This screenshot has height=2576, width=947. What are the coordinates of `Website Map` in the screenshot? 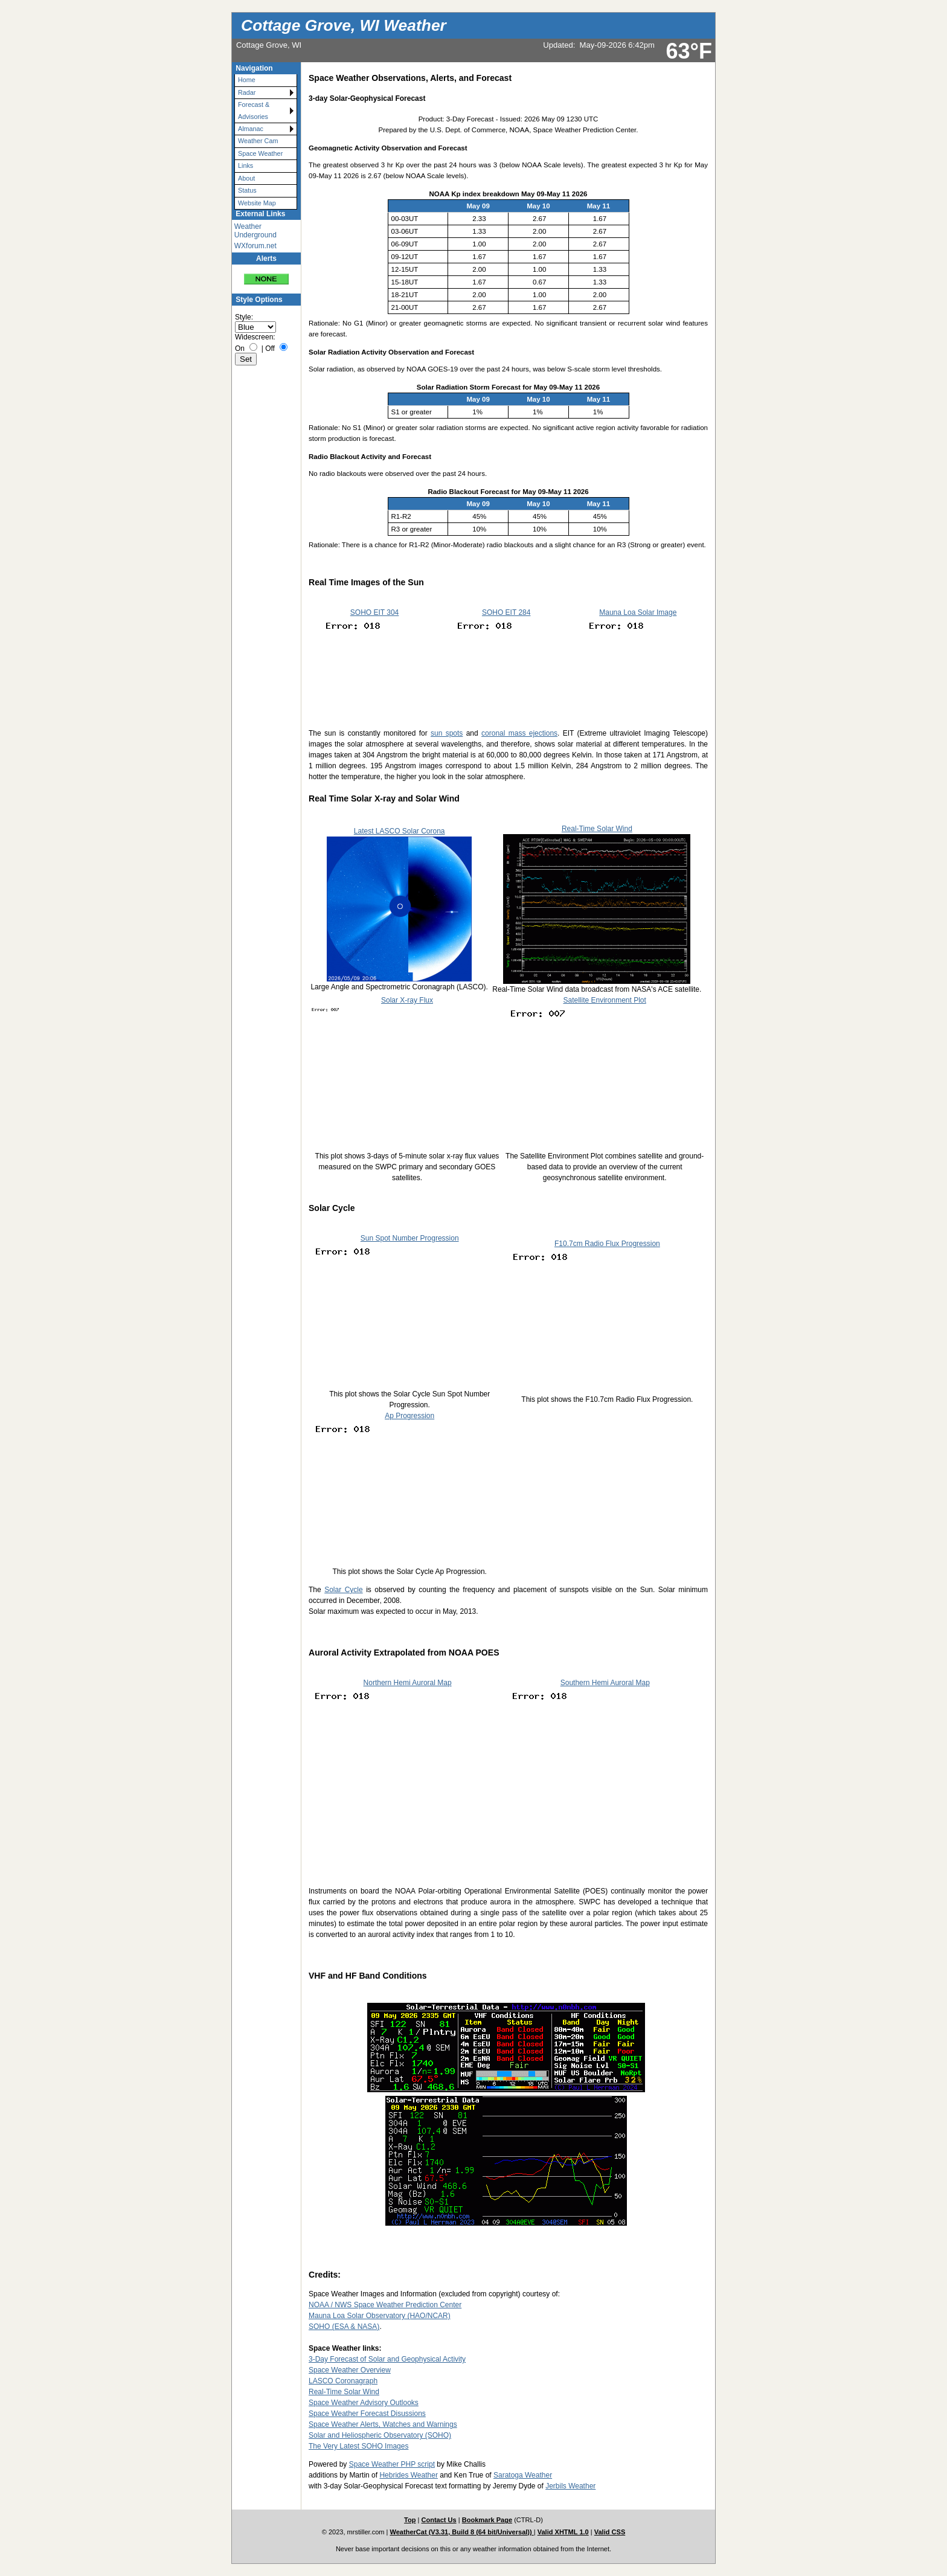 It's located at (257, 203).